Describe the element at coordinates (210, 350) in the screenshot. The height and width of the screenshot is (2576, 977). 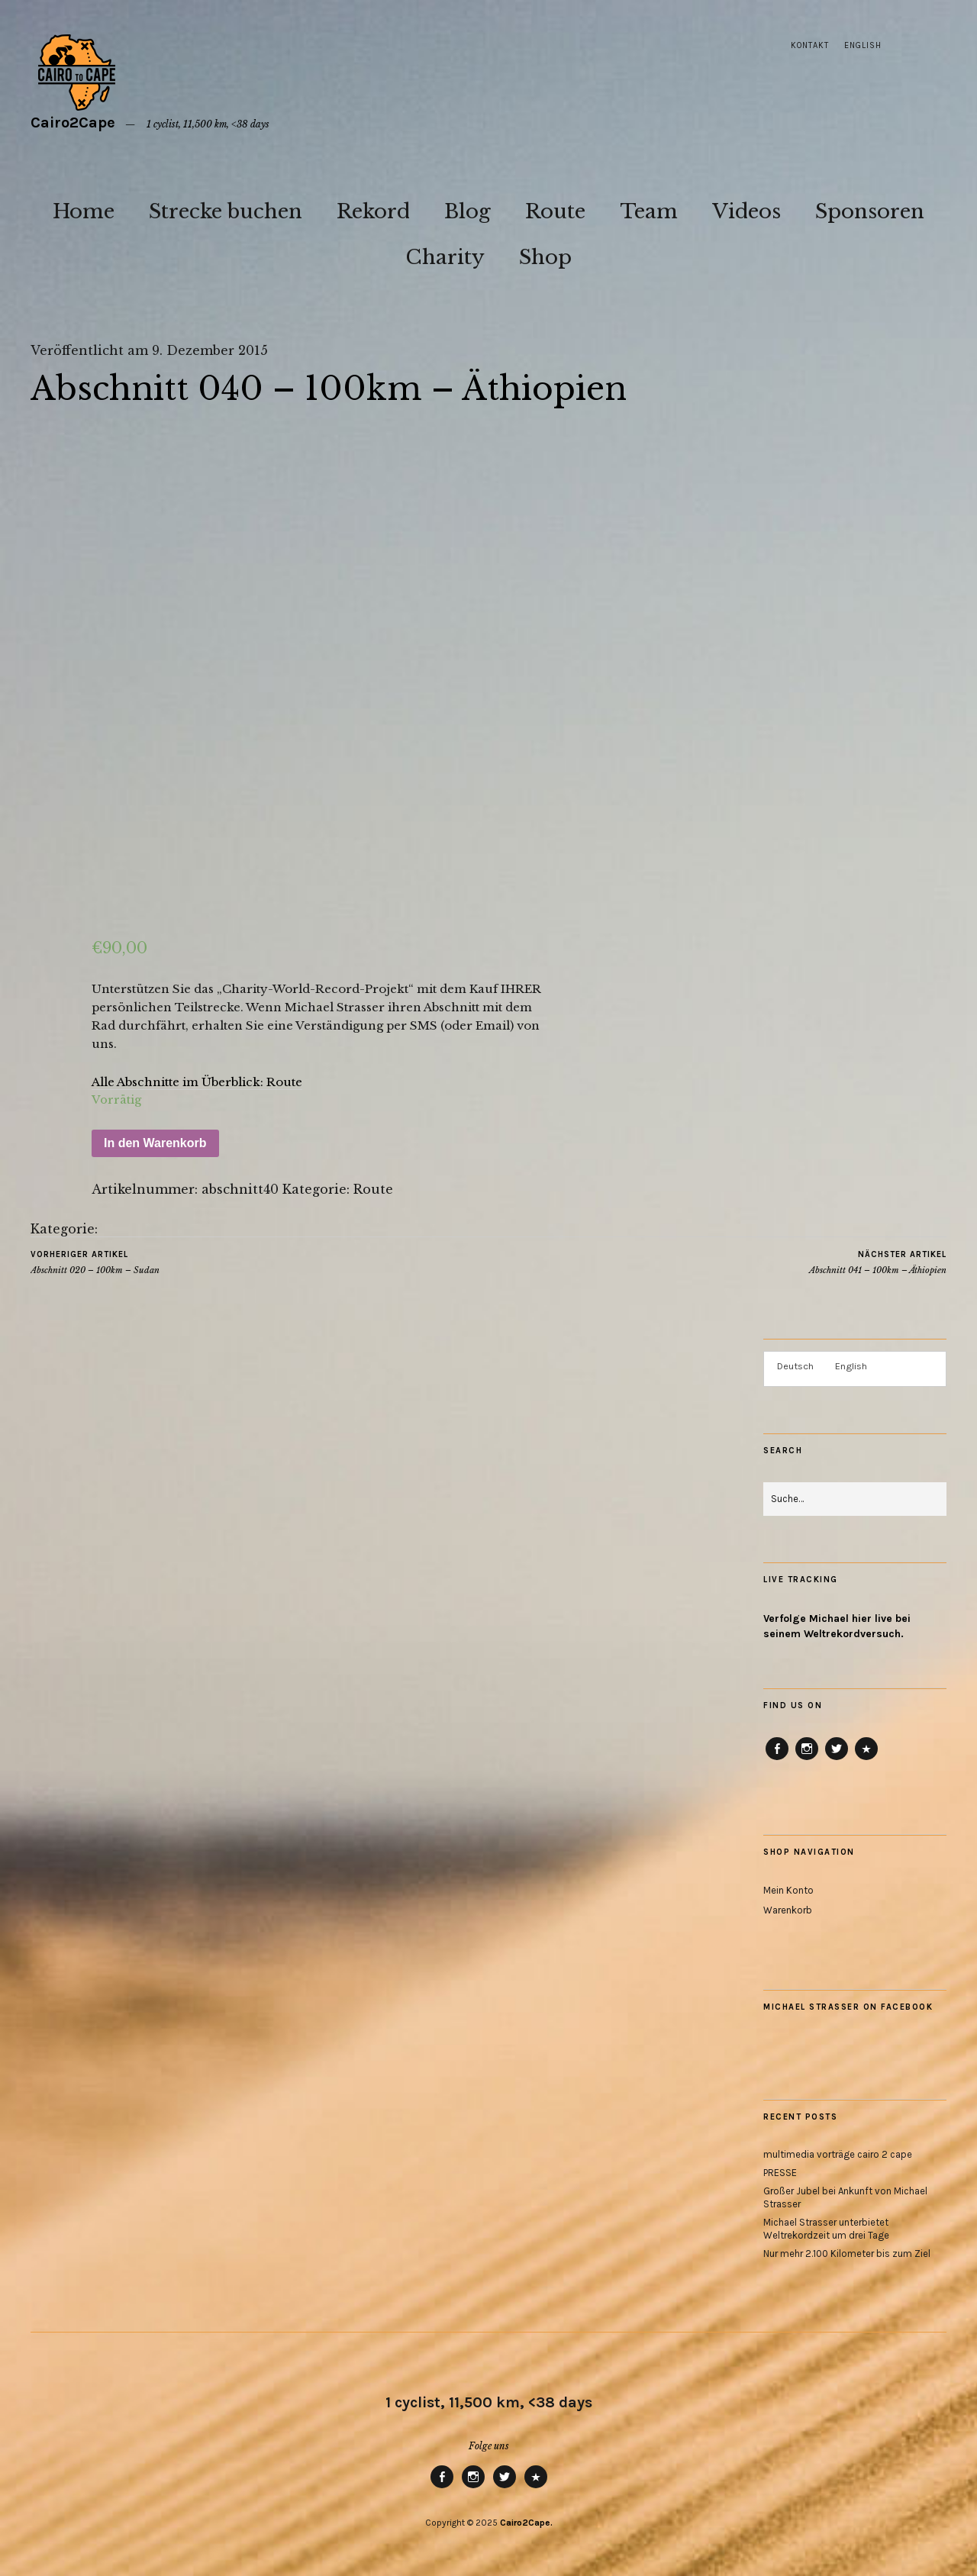
I see `9. Dezember 2015` at that location.